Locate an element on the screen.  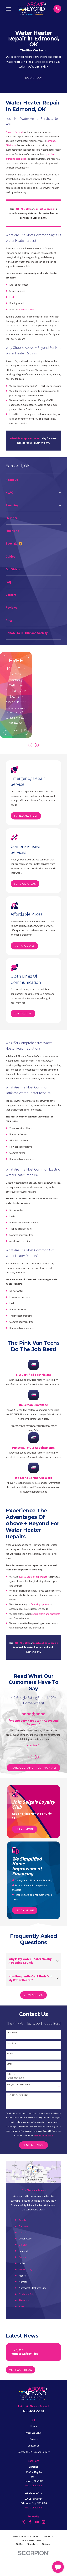
Learn More is located at coordinates (24, 1829).